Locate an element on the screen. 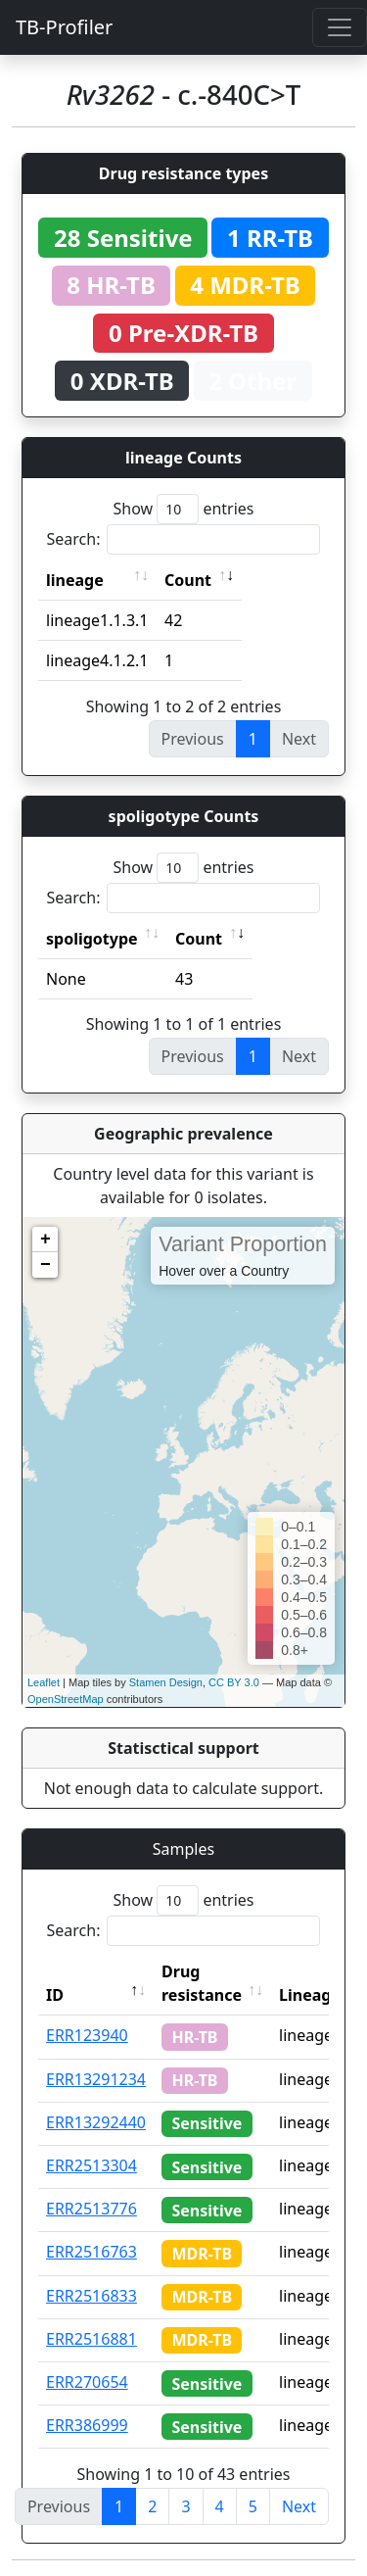  ID [ID: activate to sort column descending] is located at coordinates (55, 1995).